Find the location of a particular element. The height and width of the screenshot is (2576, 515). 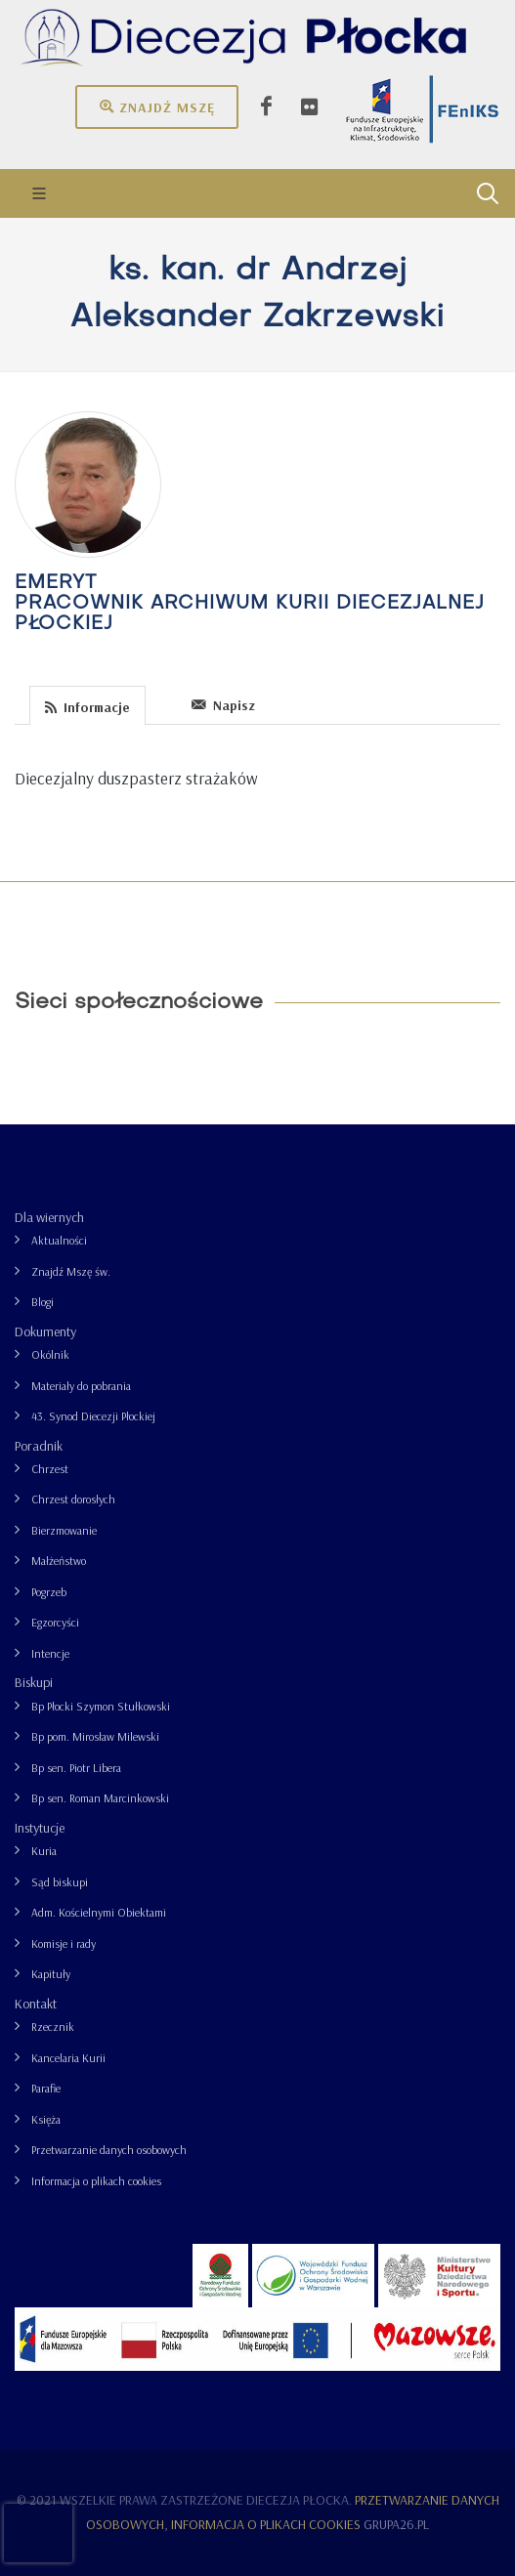

Bp sen. Piotr Libera is located at coordinates (76, 1767).